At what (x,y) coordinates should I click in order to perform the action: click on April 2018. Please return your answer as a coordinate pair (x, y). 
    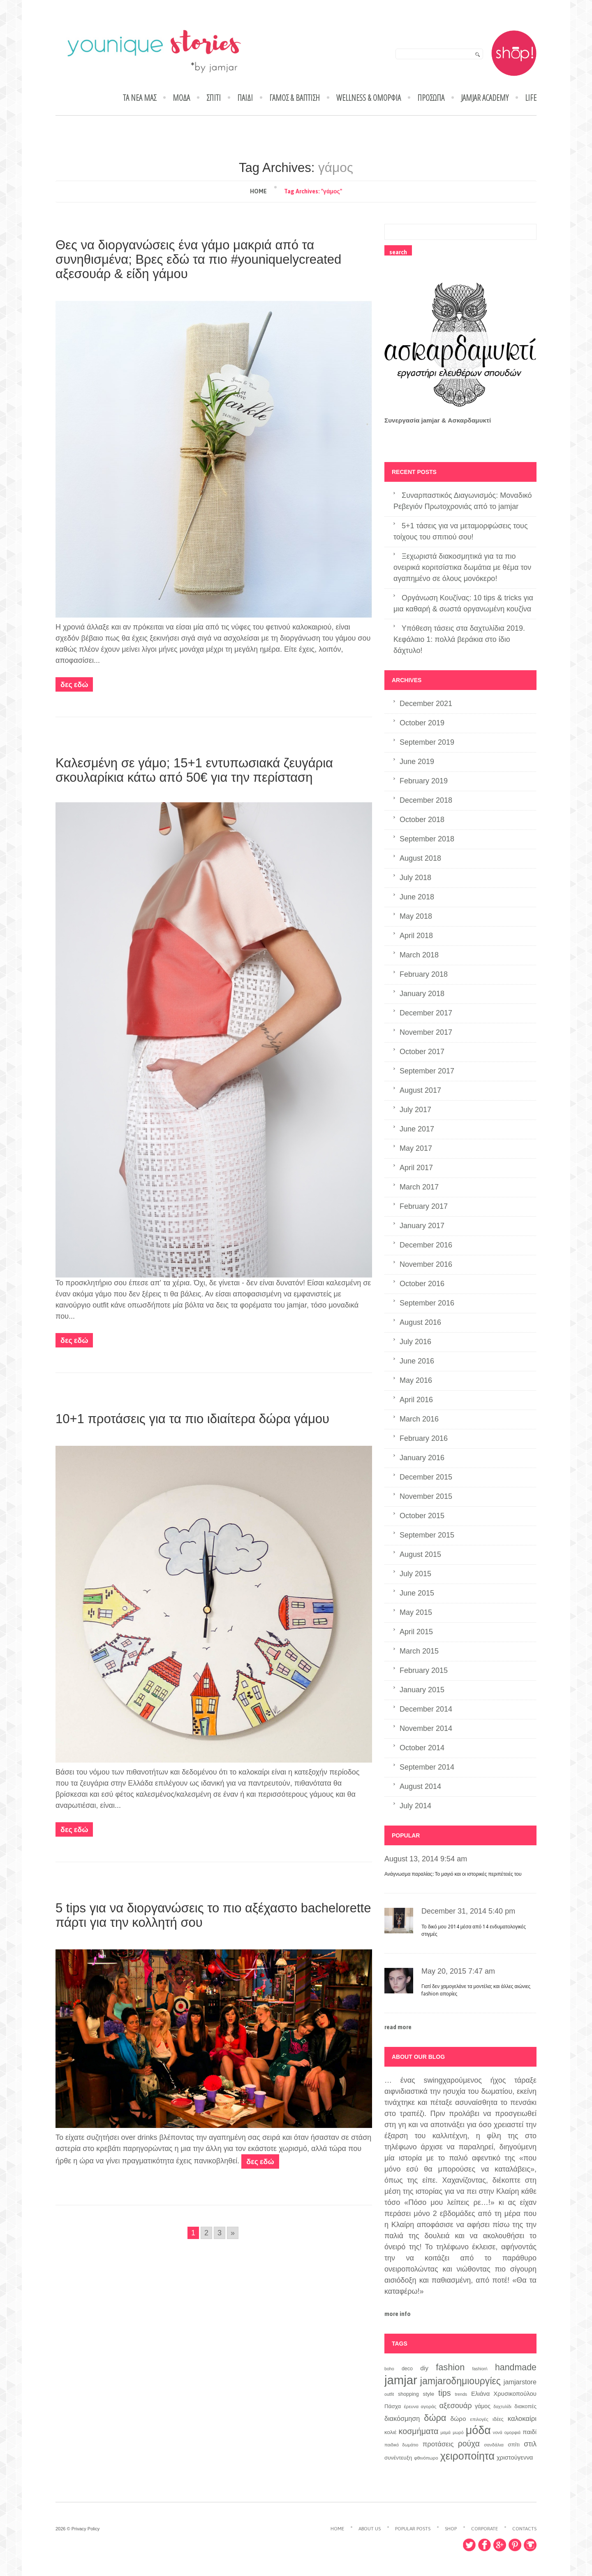
    Looking at the image, I should click on (416, 935).